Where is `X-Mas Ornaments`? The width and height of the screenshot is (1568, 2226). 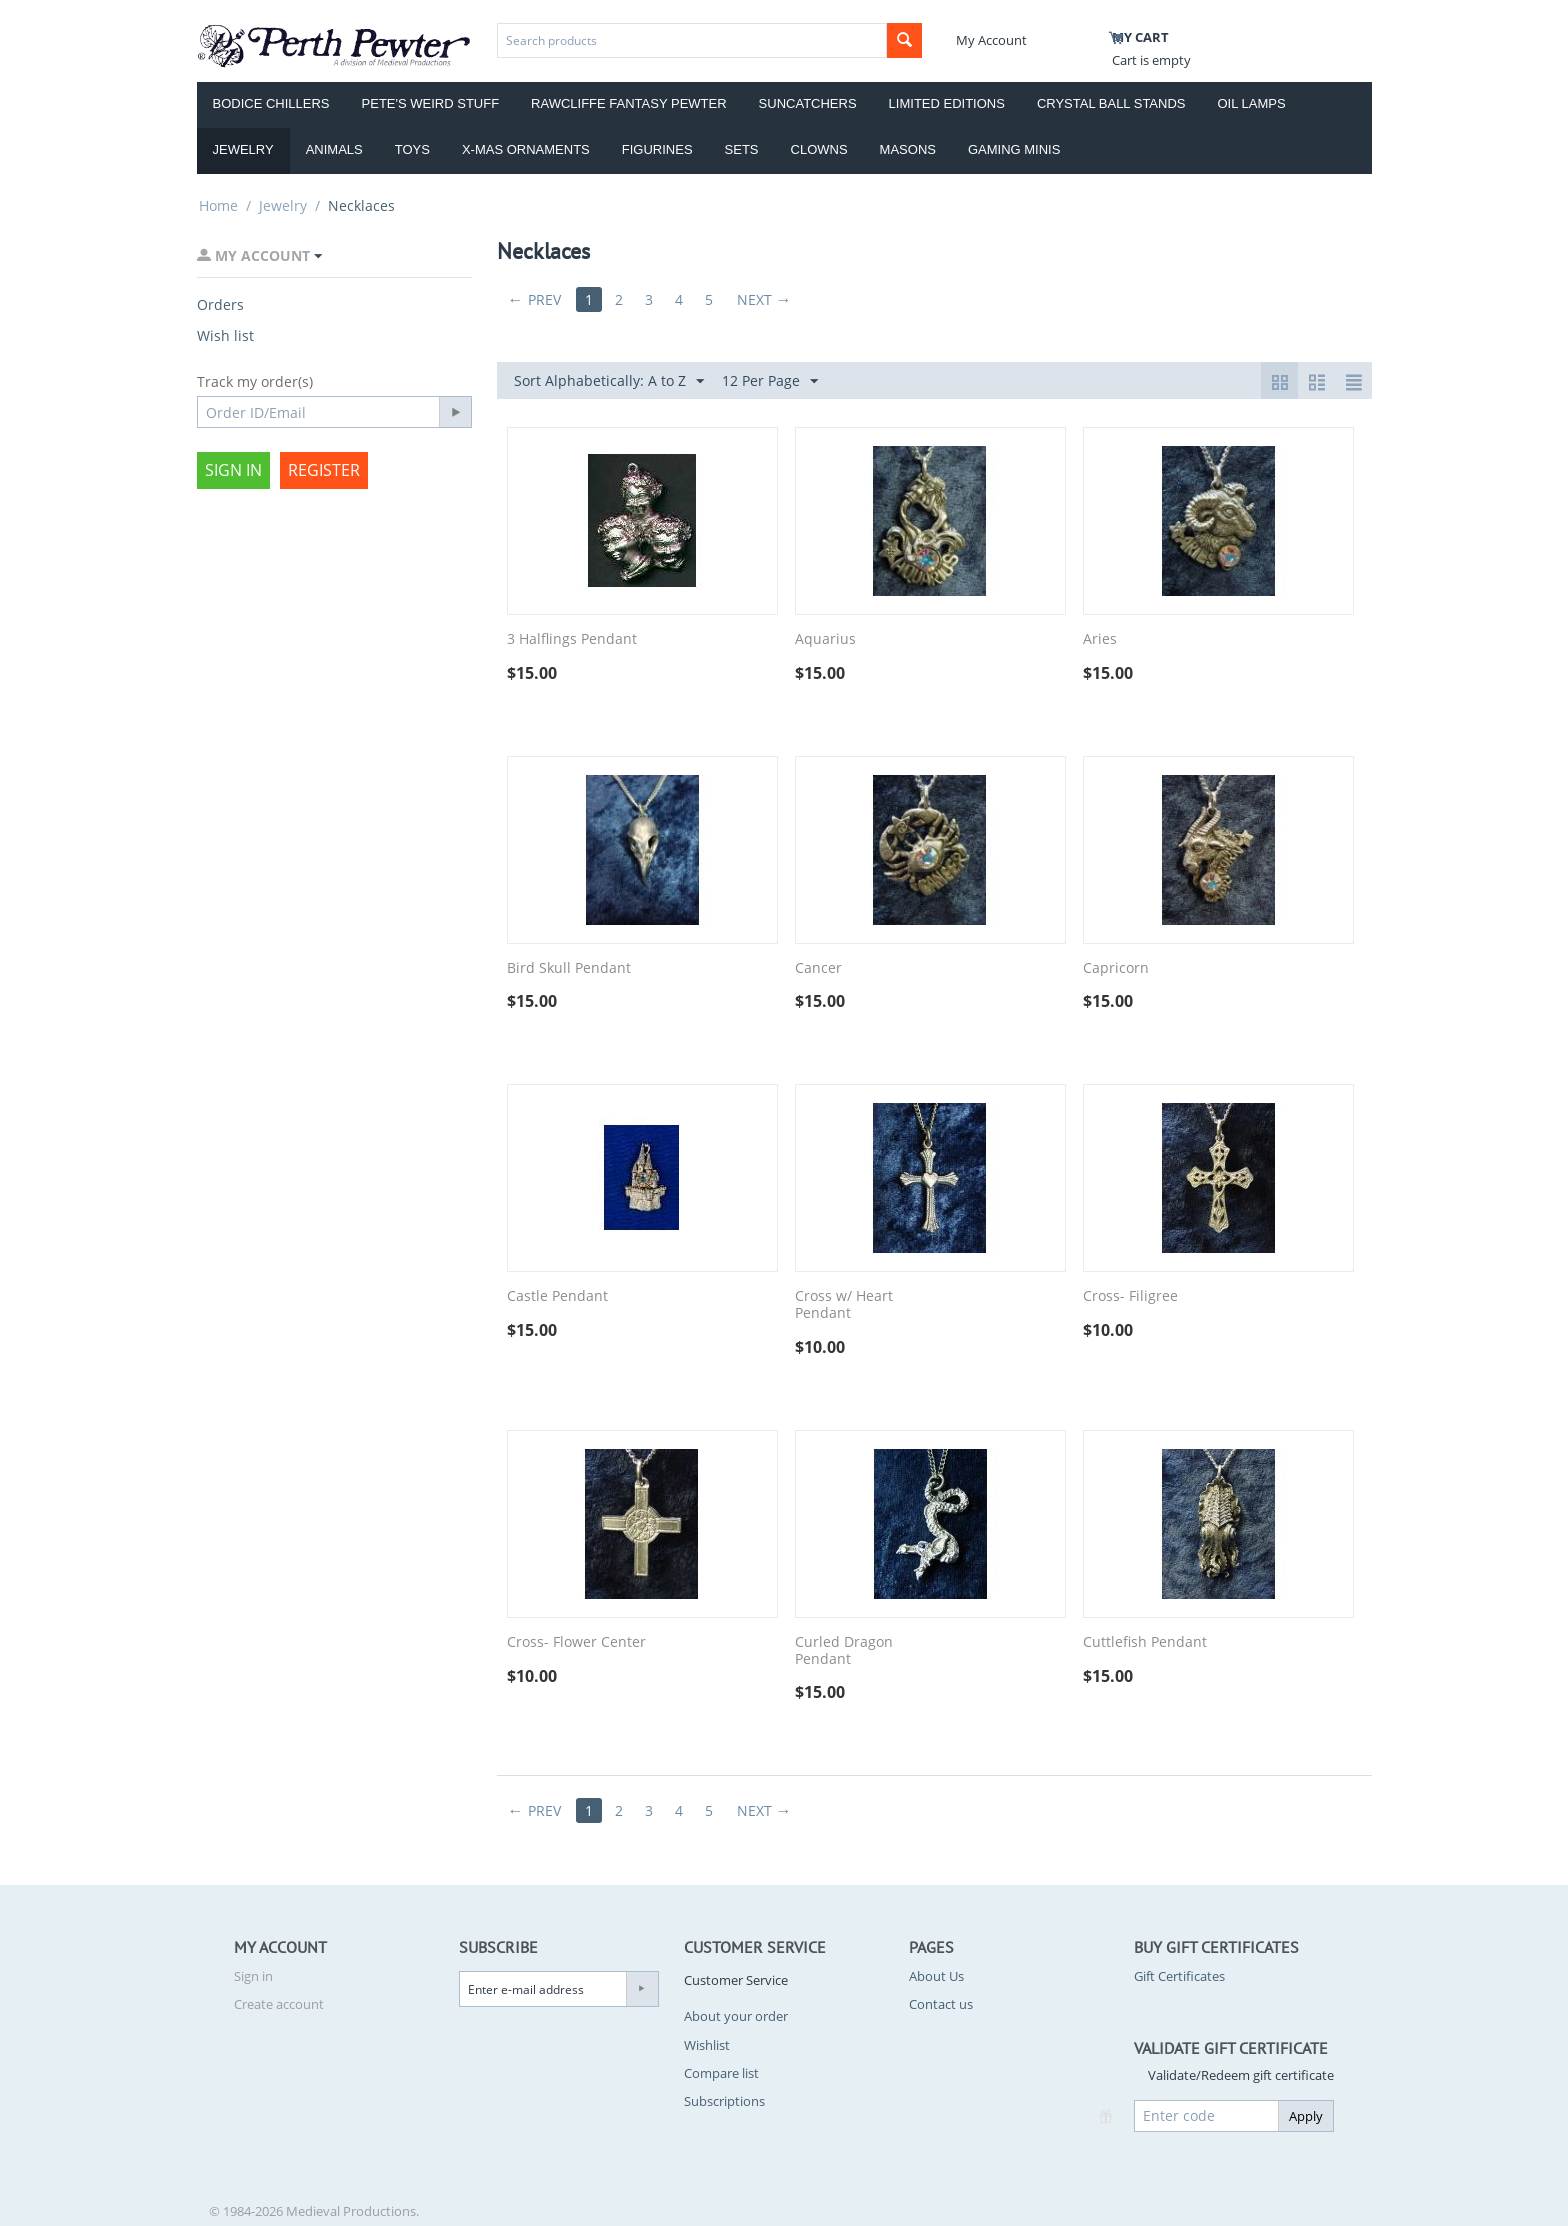 X-Mas Ornaments is located at coordinates (526, 149).